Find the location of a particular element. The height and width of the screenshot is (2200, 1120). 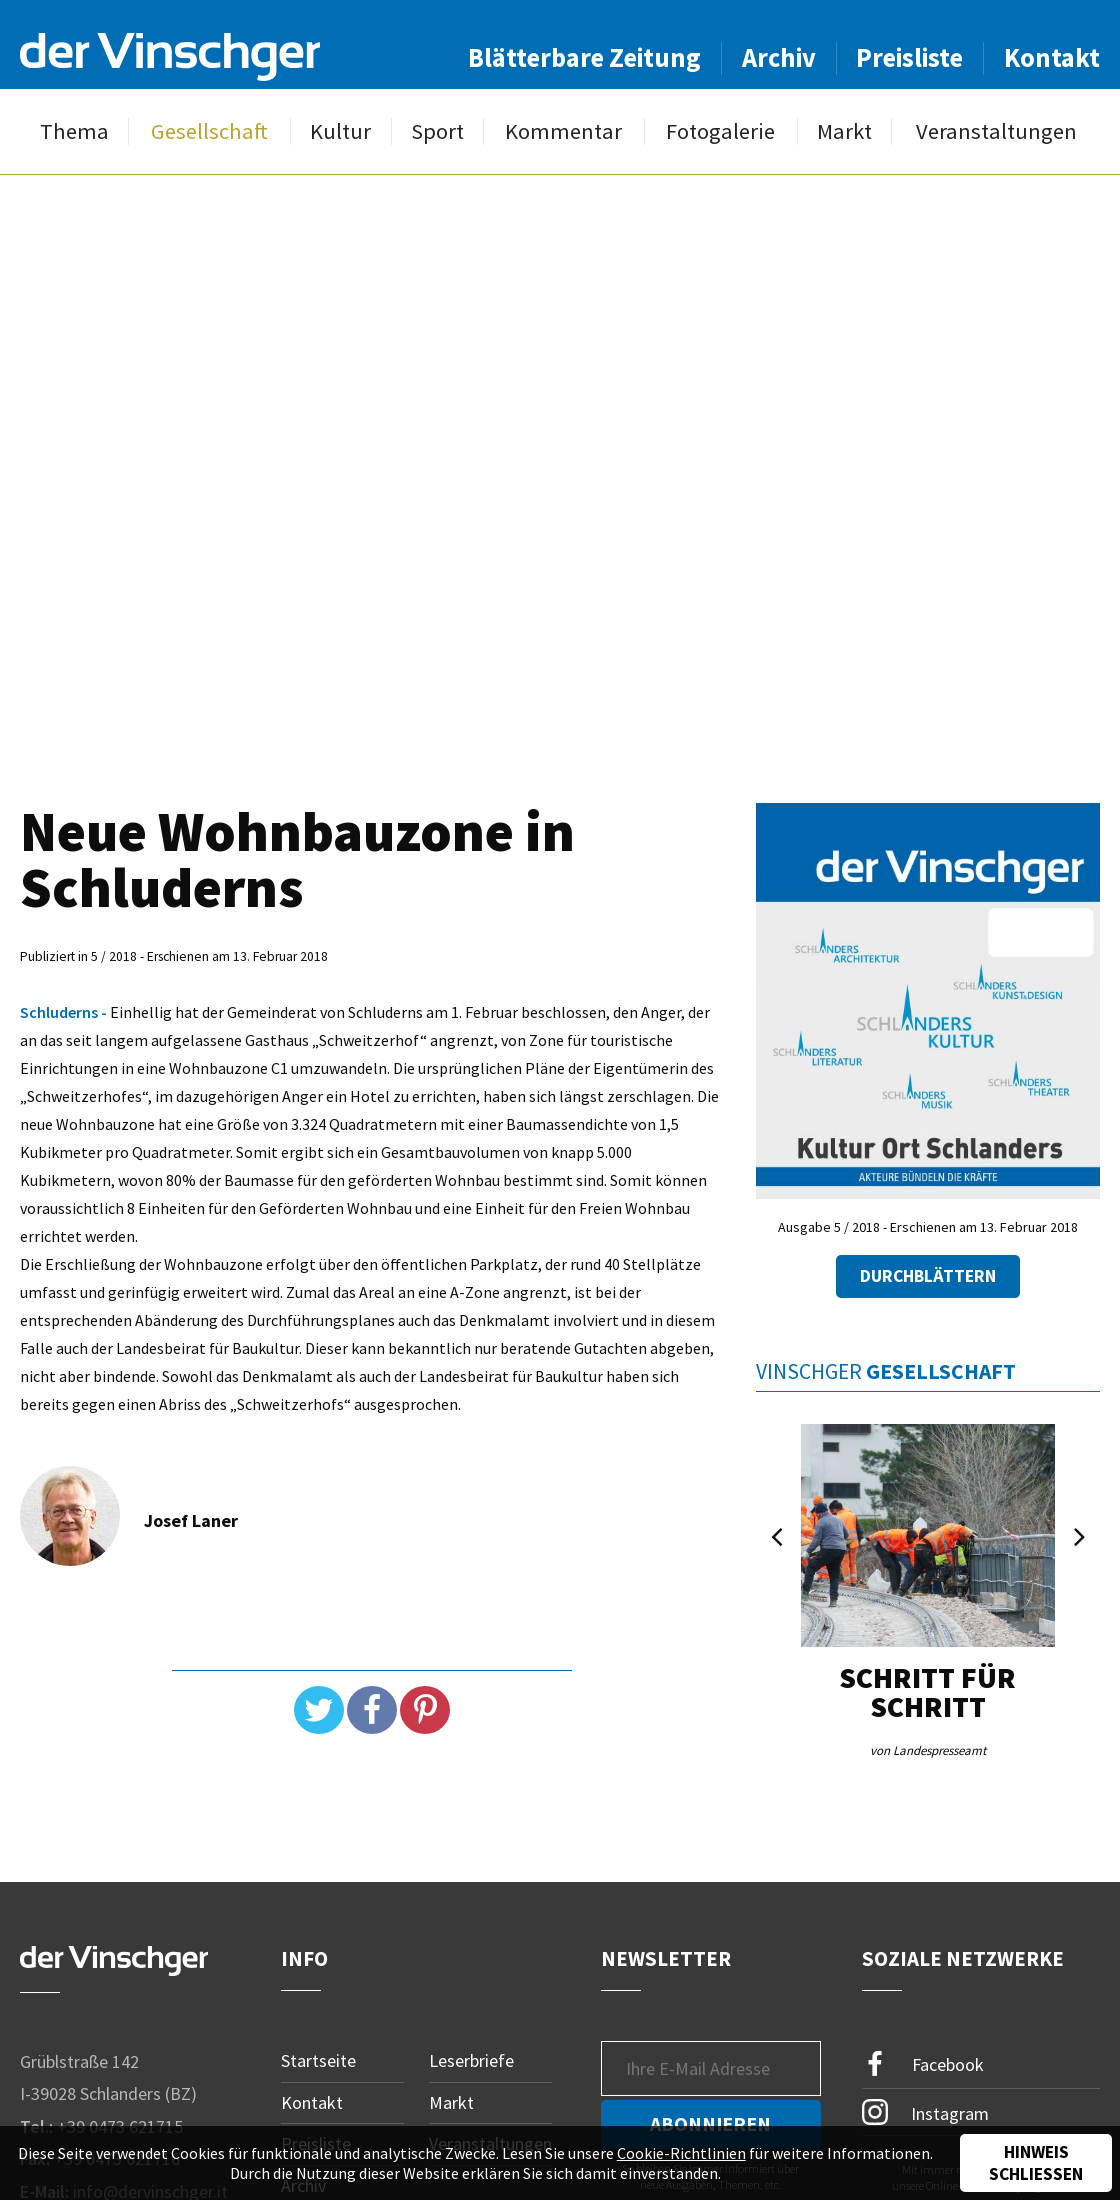

Startseite is located at coordinates (318, 2060).